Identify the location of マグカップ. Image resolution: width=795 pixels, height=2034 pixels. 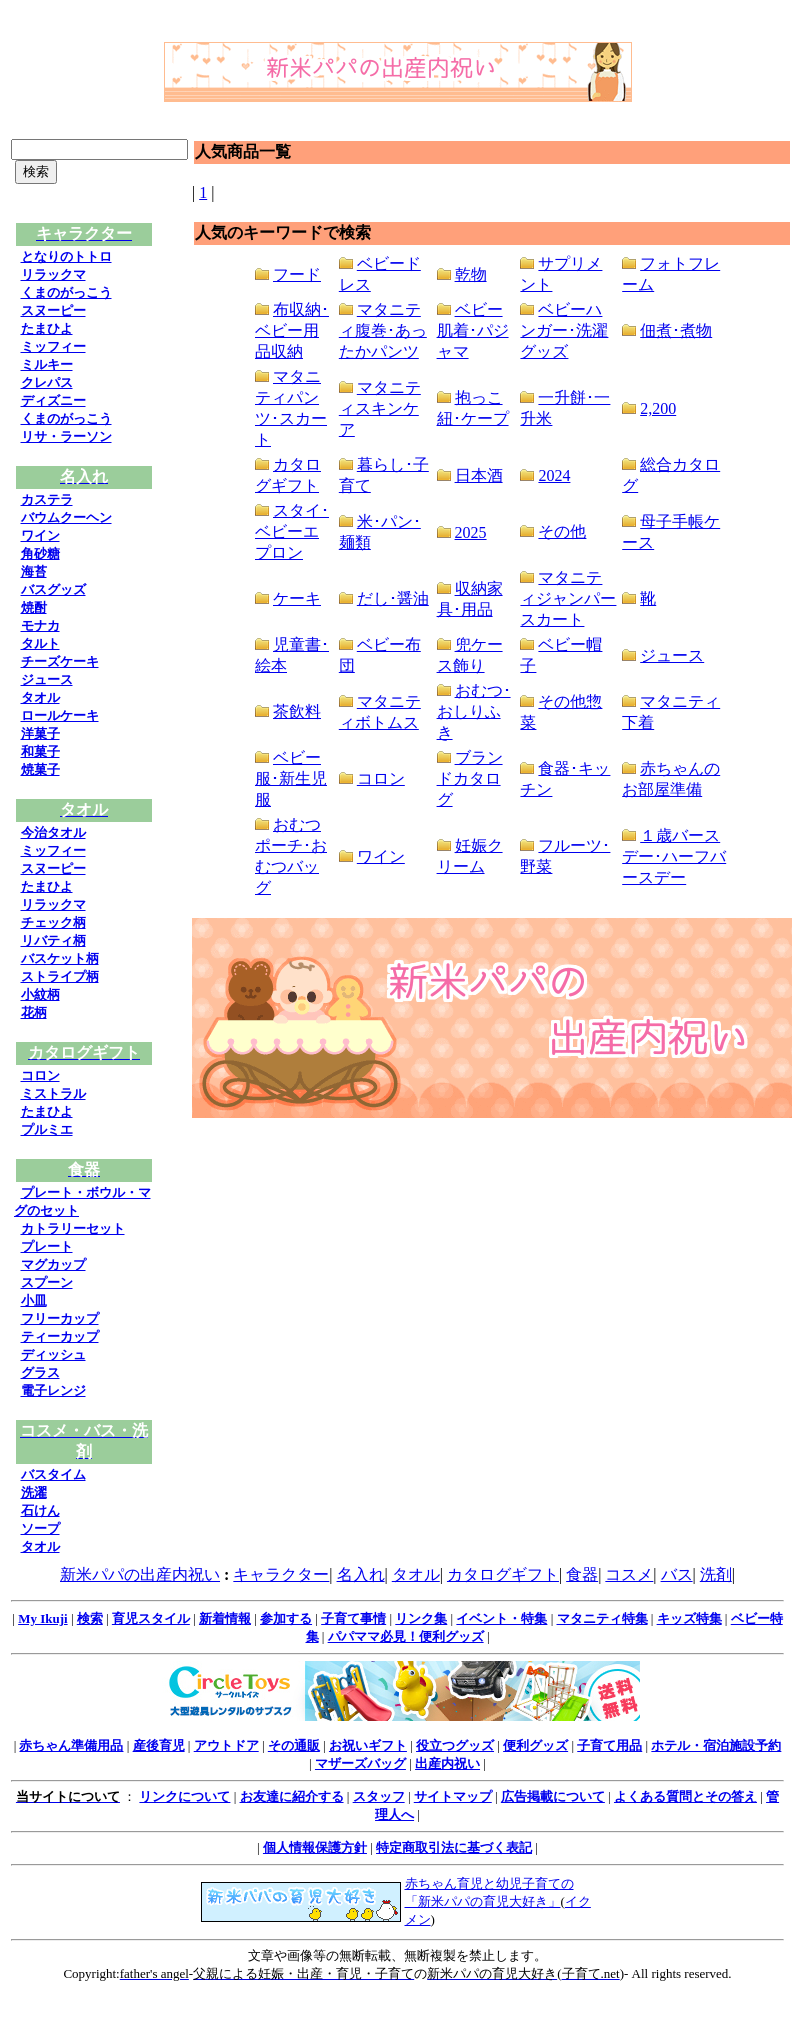
(53, 1264).